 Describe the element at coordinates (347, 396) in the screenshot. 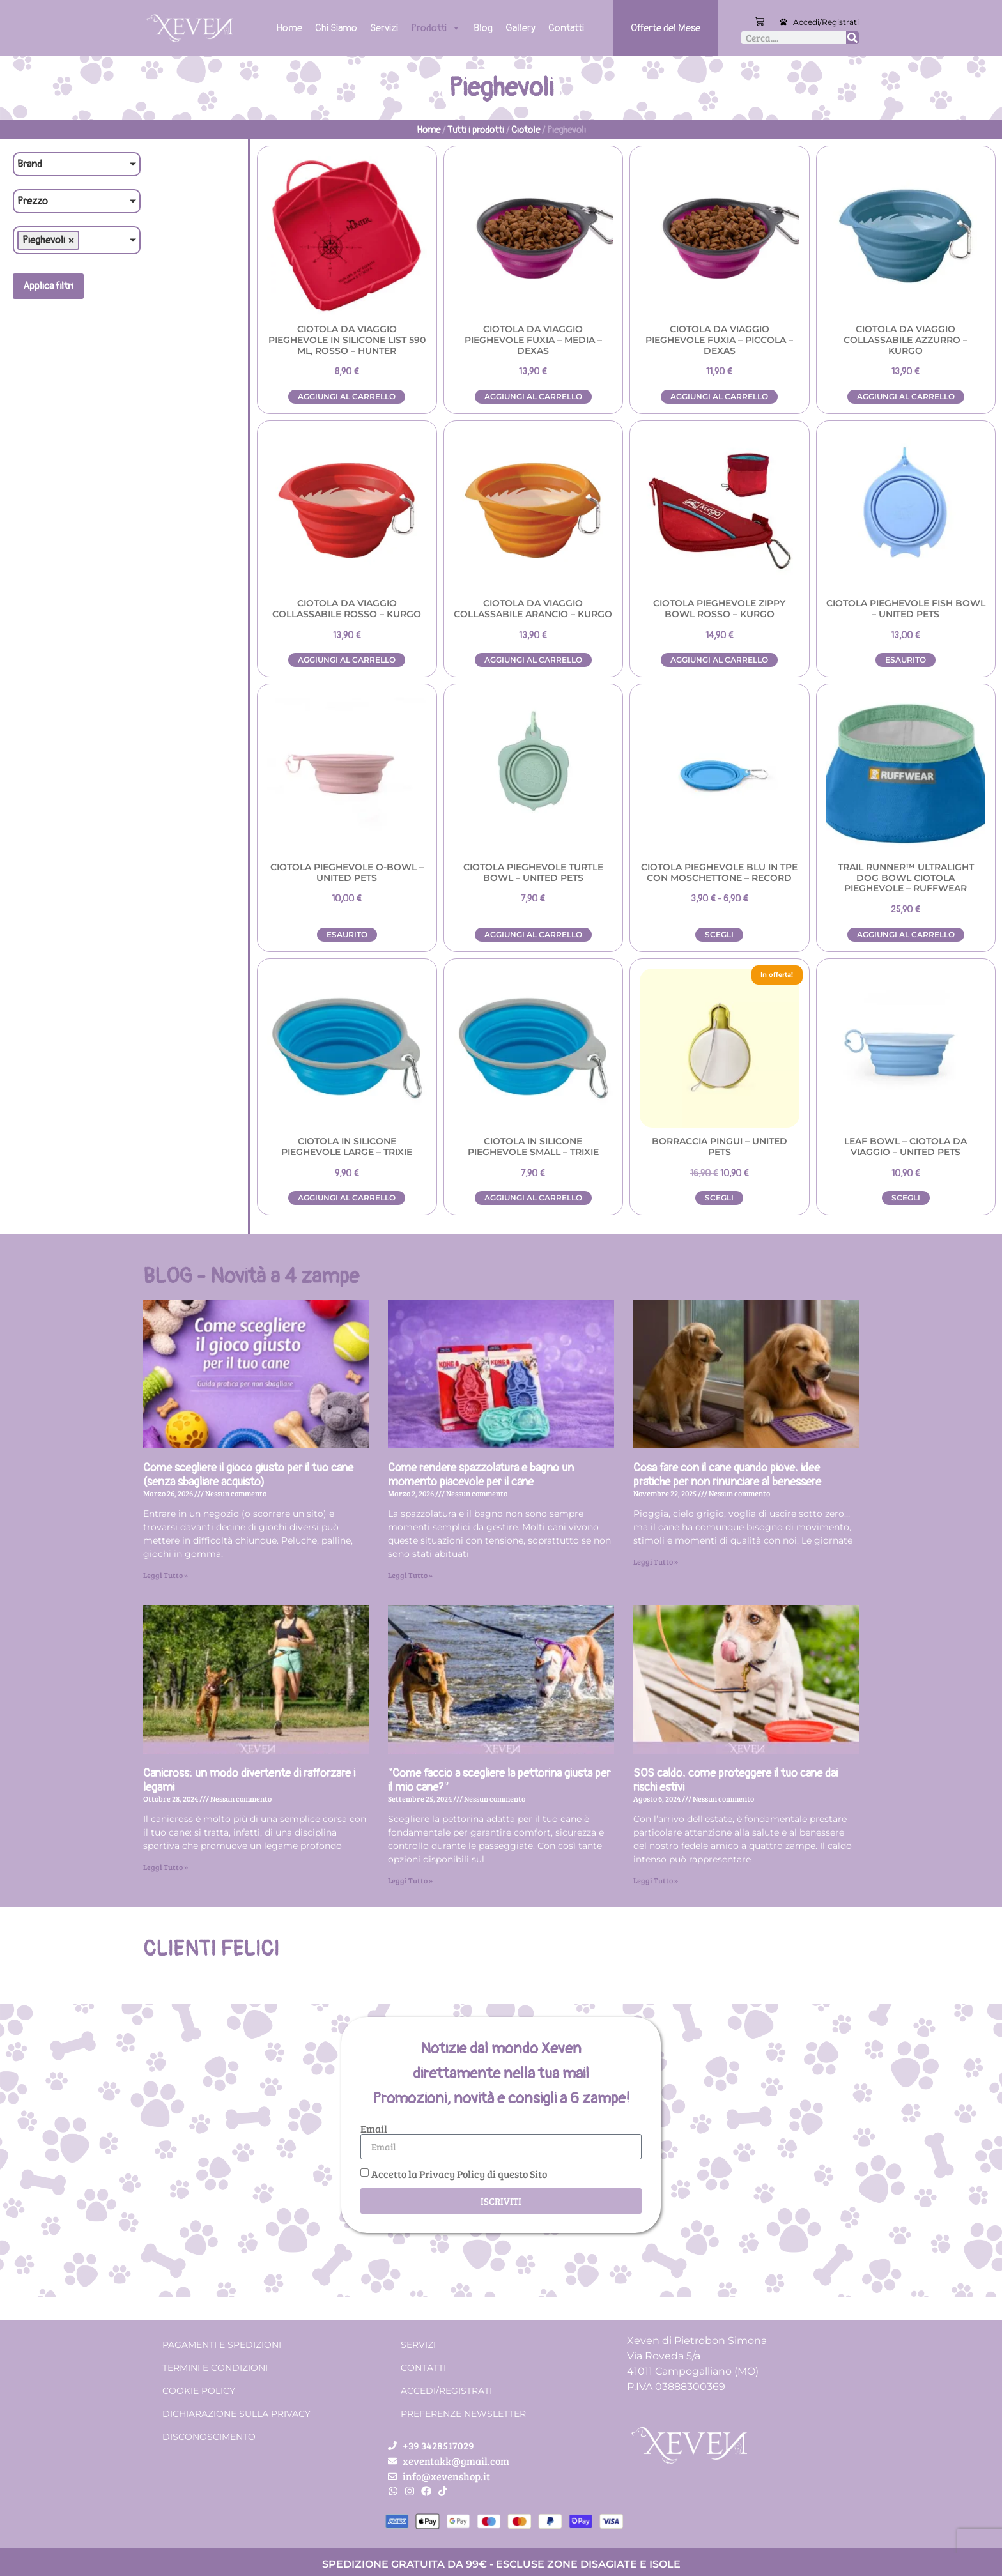

I see `Aggiungi al carrello [button]` at that location.